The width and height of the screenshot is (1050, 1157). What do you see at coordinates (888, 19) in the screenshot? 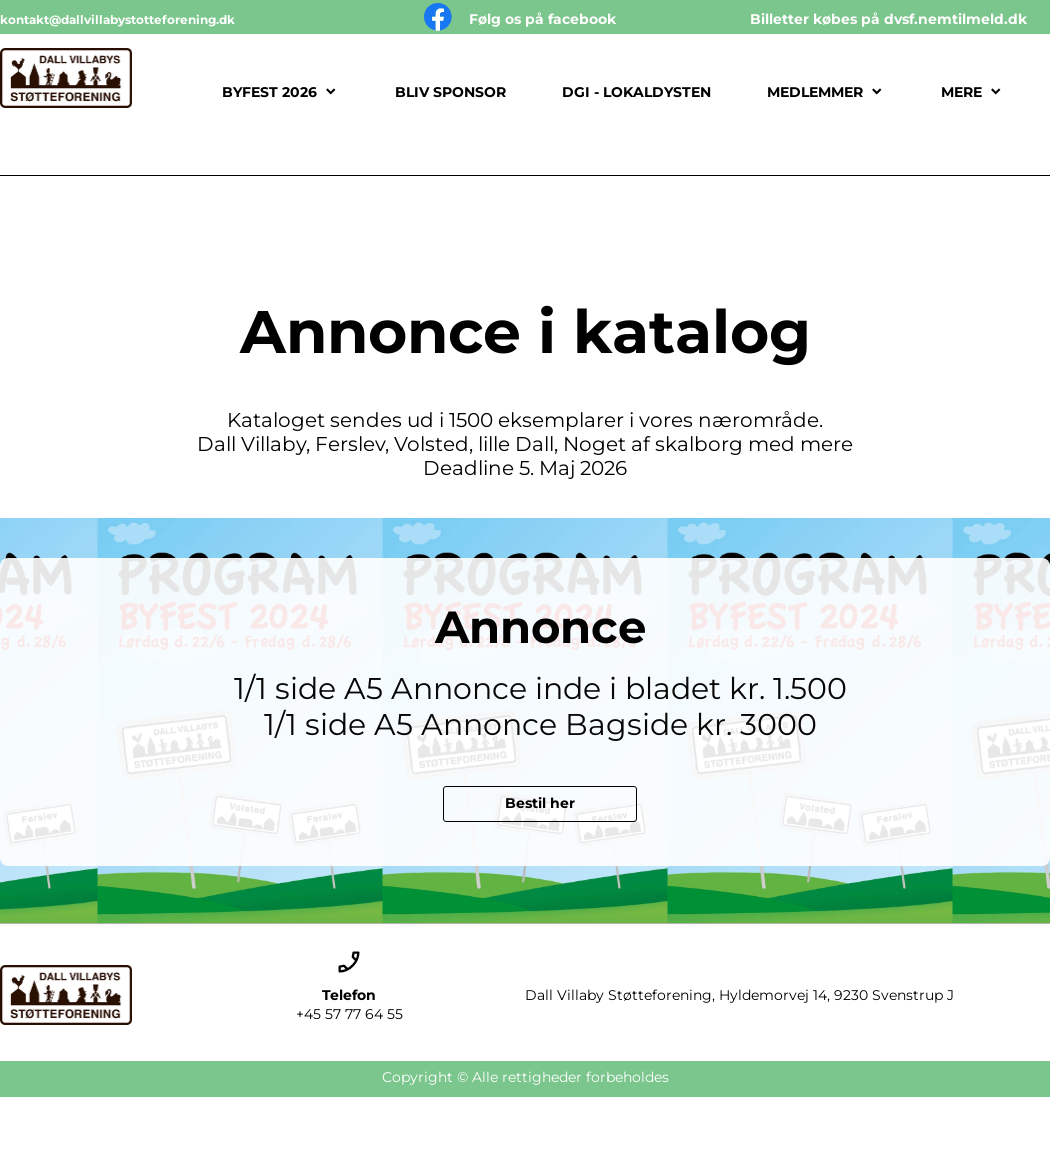
I see `Billetter købes på dvsf.nemtilmeld.dk` at bounding box center [888, 19].